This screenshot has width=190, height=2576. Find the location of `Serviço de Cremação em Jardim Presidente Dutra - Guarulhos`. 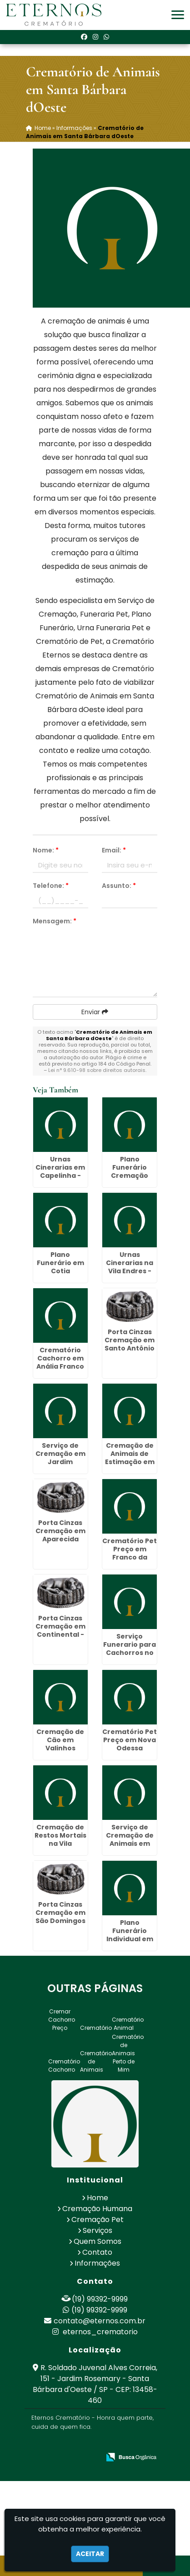

Serviço de Cremação em Jardim Presidente Dutra - Guarulhos is located at coordinates (60, 1466).